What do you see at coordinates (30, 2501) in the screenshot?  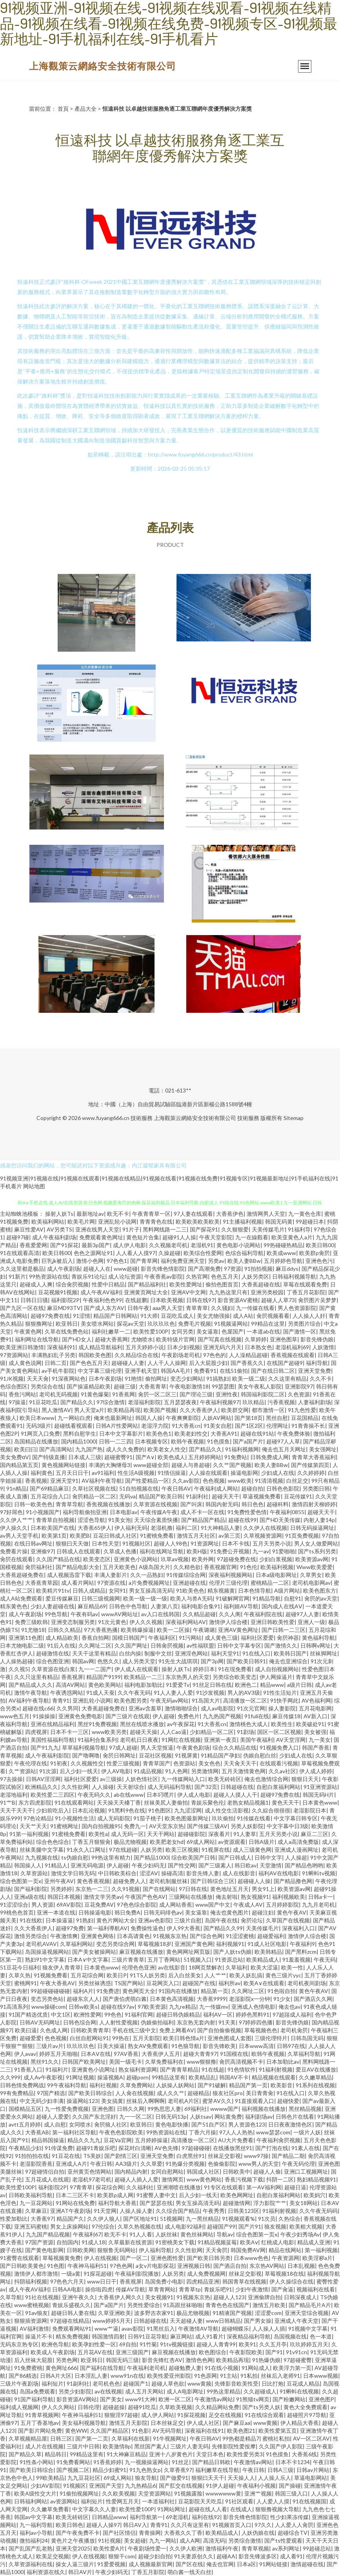 I see `日韩福利网站` at bounding box center [30, 2501].